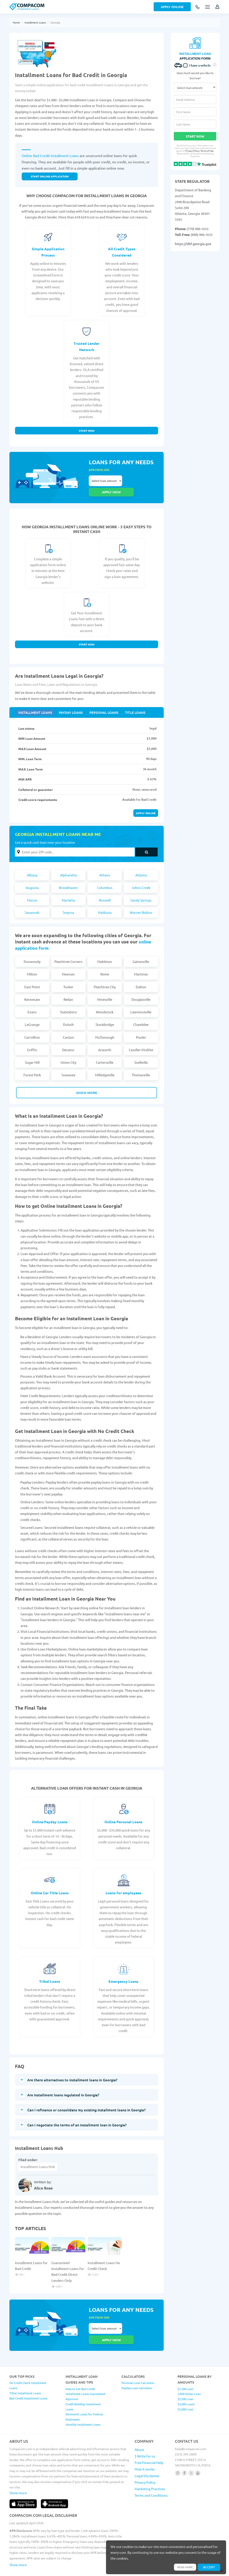 The width and height of the screenshot is (229, 2576). What do you see at coordinates (49, 1975) in the screenshot?
I see `Tribal Loans` at bounding box center [49, 1975].